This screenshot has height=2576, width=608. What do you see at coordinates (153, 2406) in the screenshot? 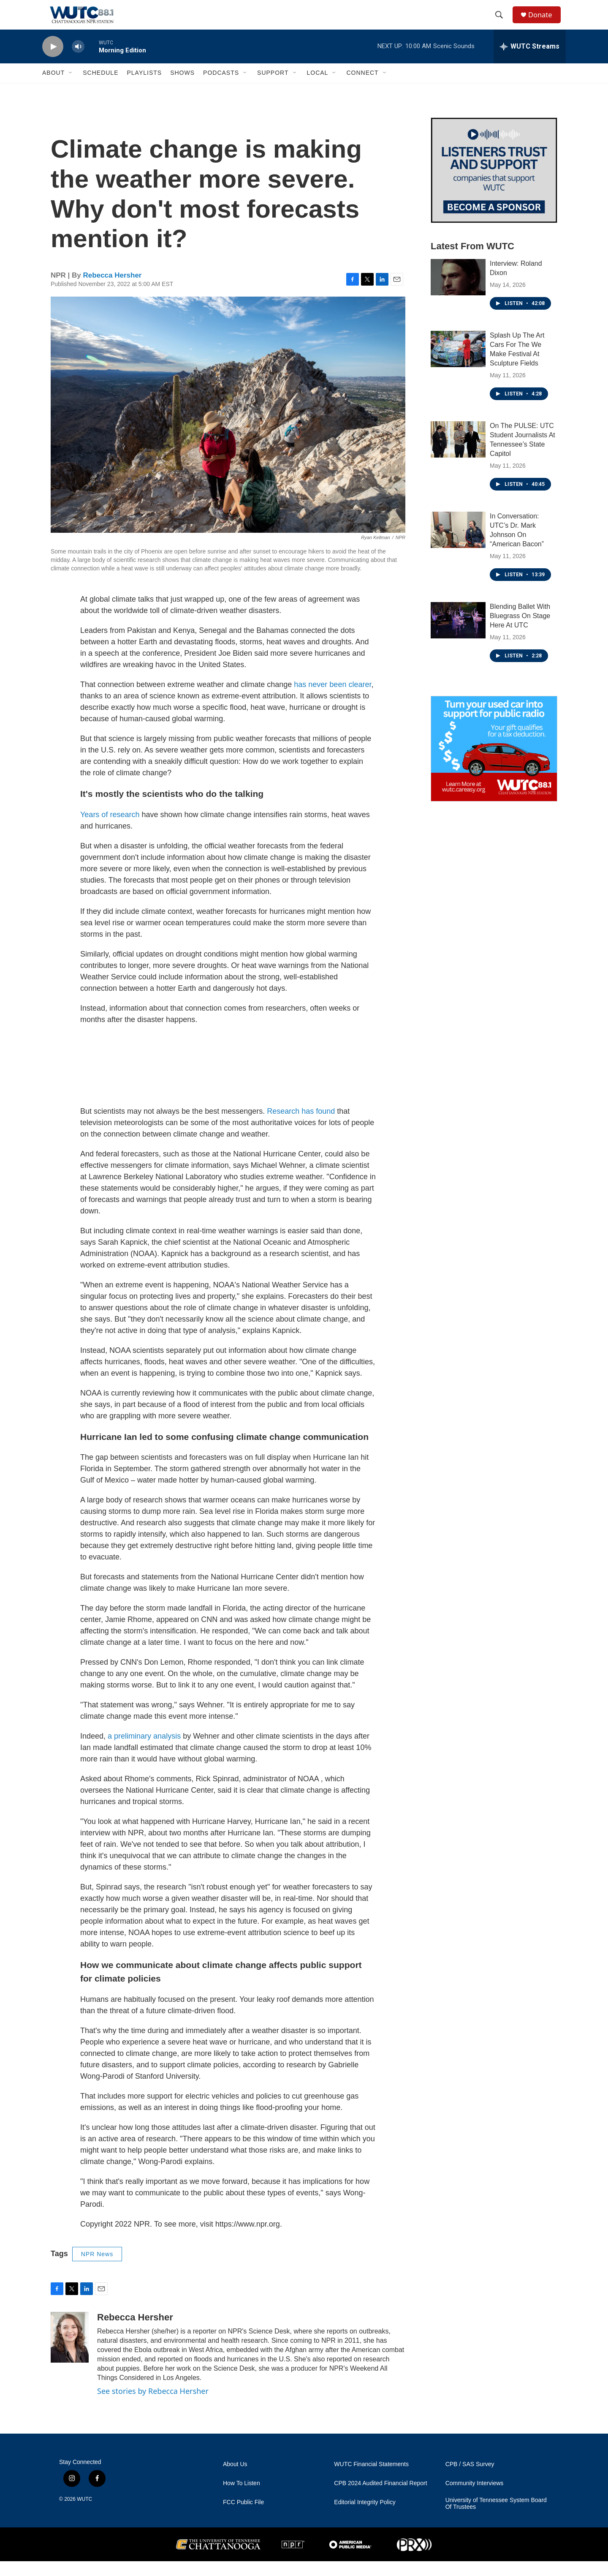
I see `See stories by Rebecca Hersher` at bounding box center [153, 2406].